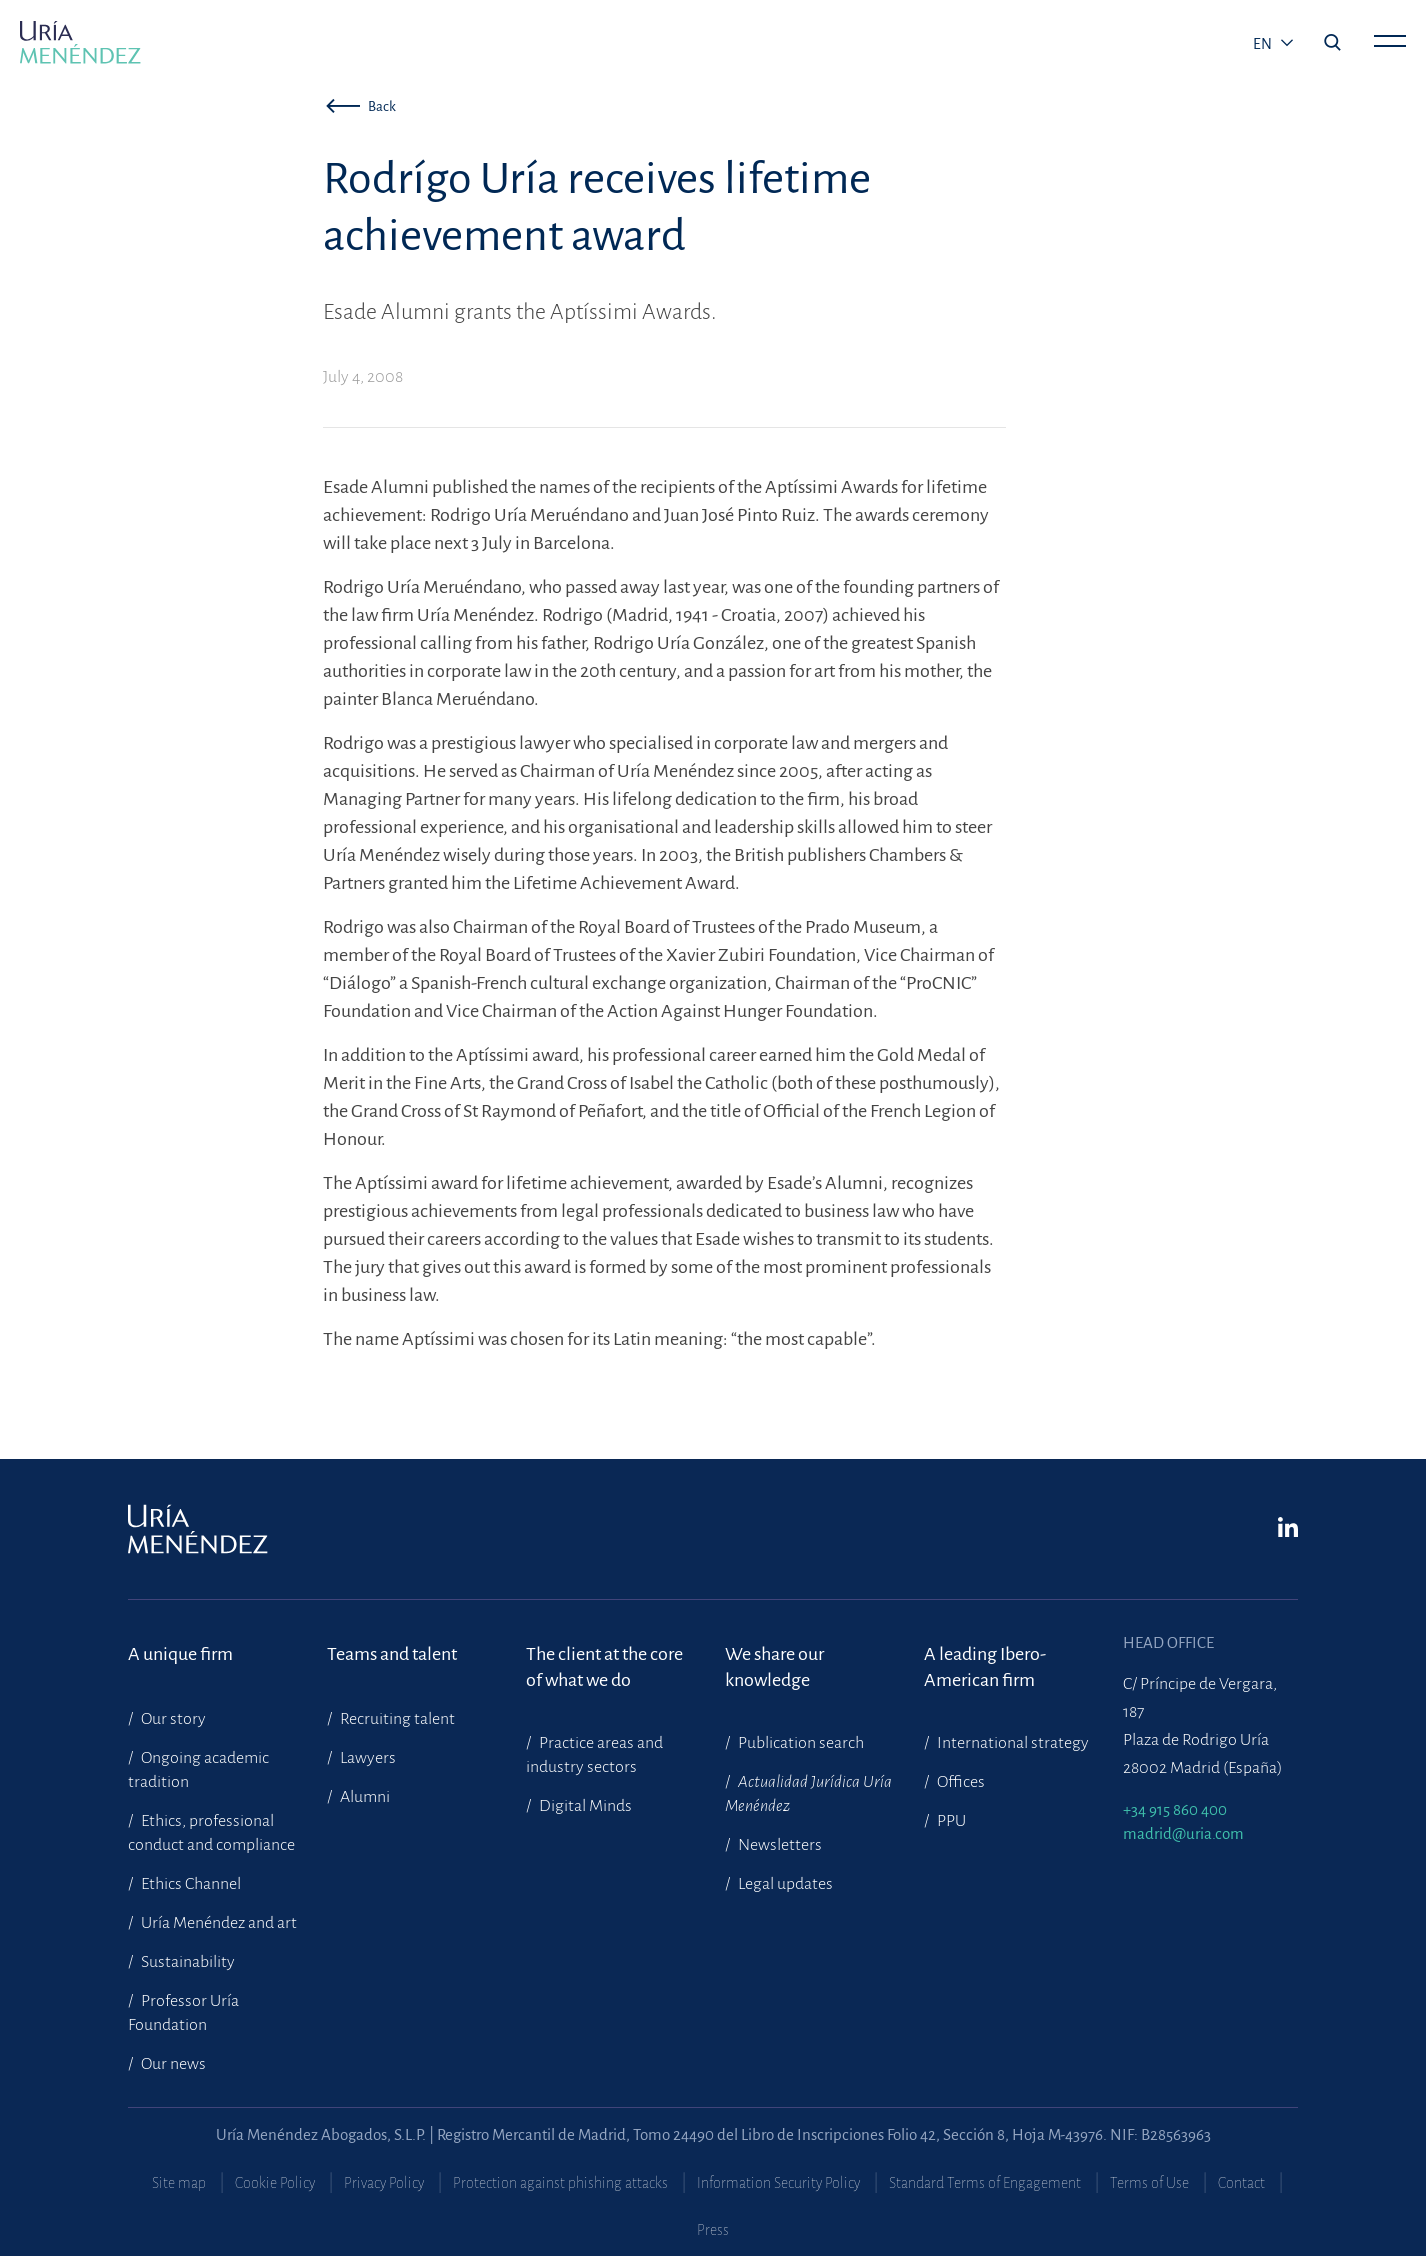 Image resolution: width=1426 pixels, height=2256 pixels. What do you see at coordinates (180, 1654) in the screenshot?
I see `A unique firm` at bounding box center [180, 1654].